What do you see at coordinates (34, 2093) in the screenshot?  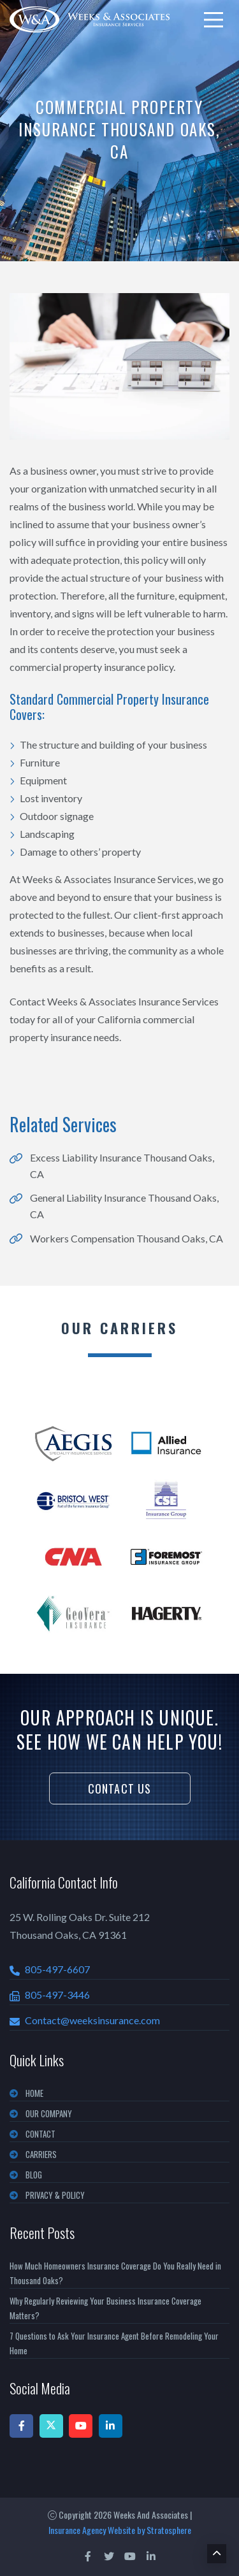 I see `Home` at bounding box center [34, 2093].